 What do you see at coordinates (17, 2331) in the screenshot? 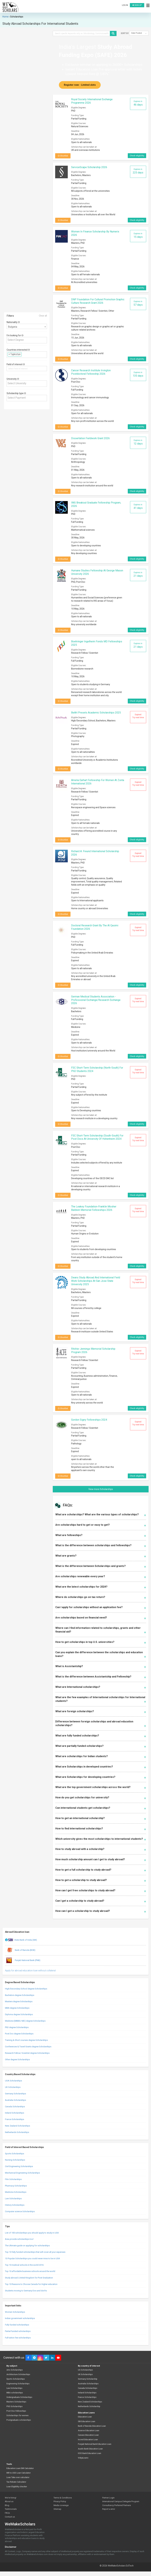
I see `Partial funded scholarships` at bounding box center [17, 2331].